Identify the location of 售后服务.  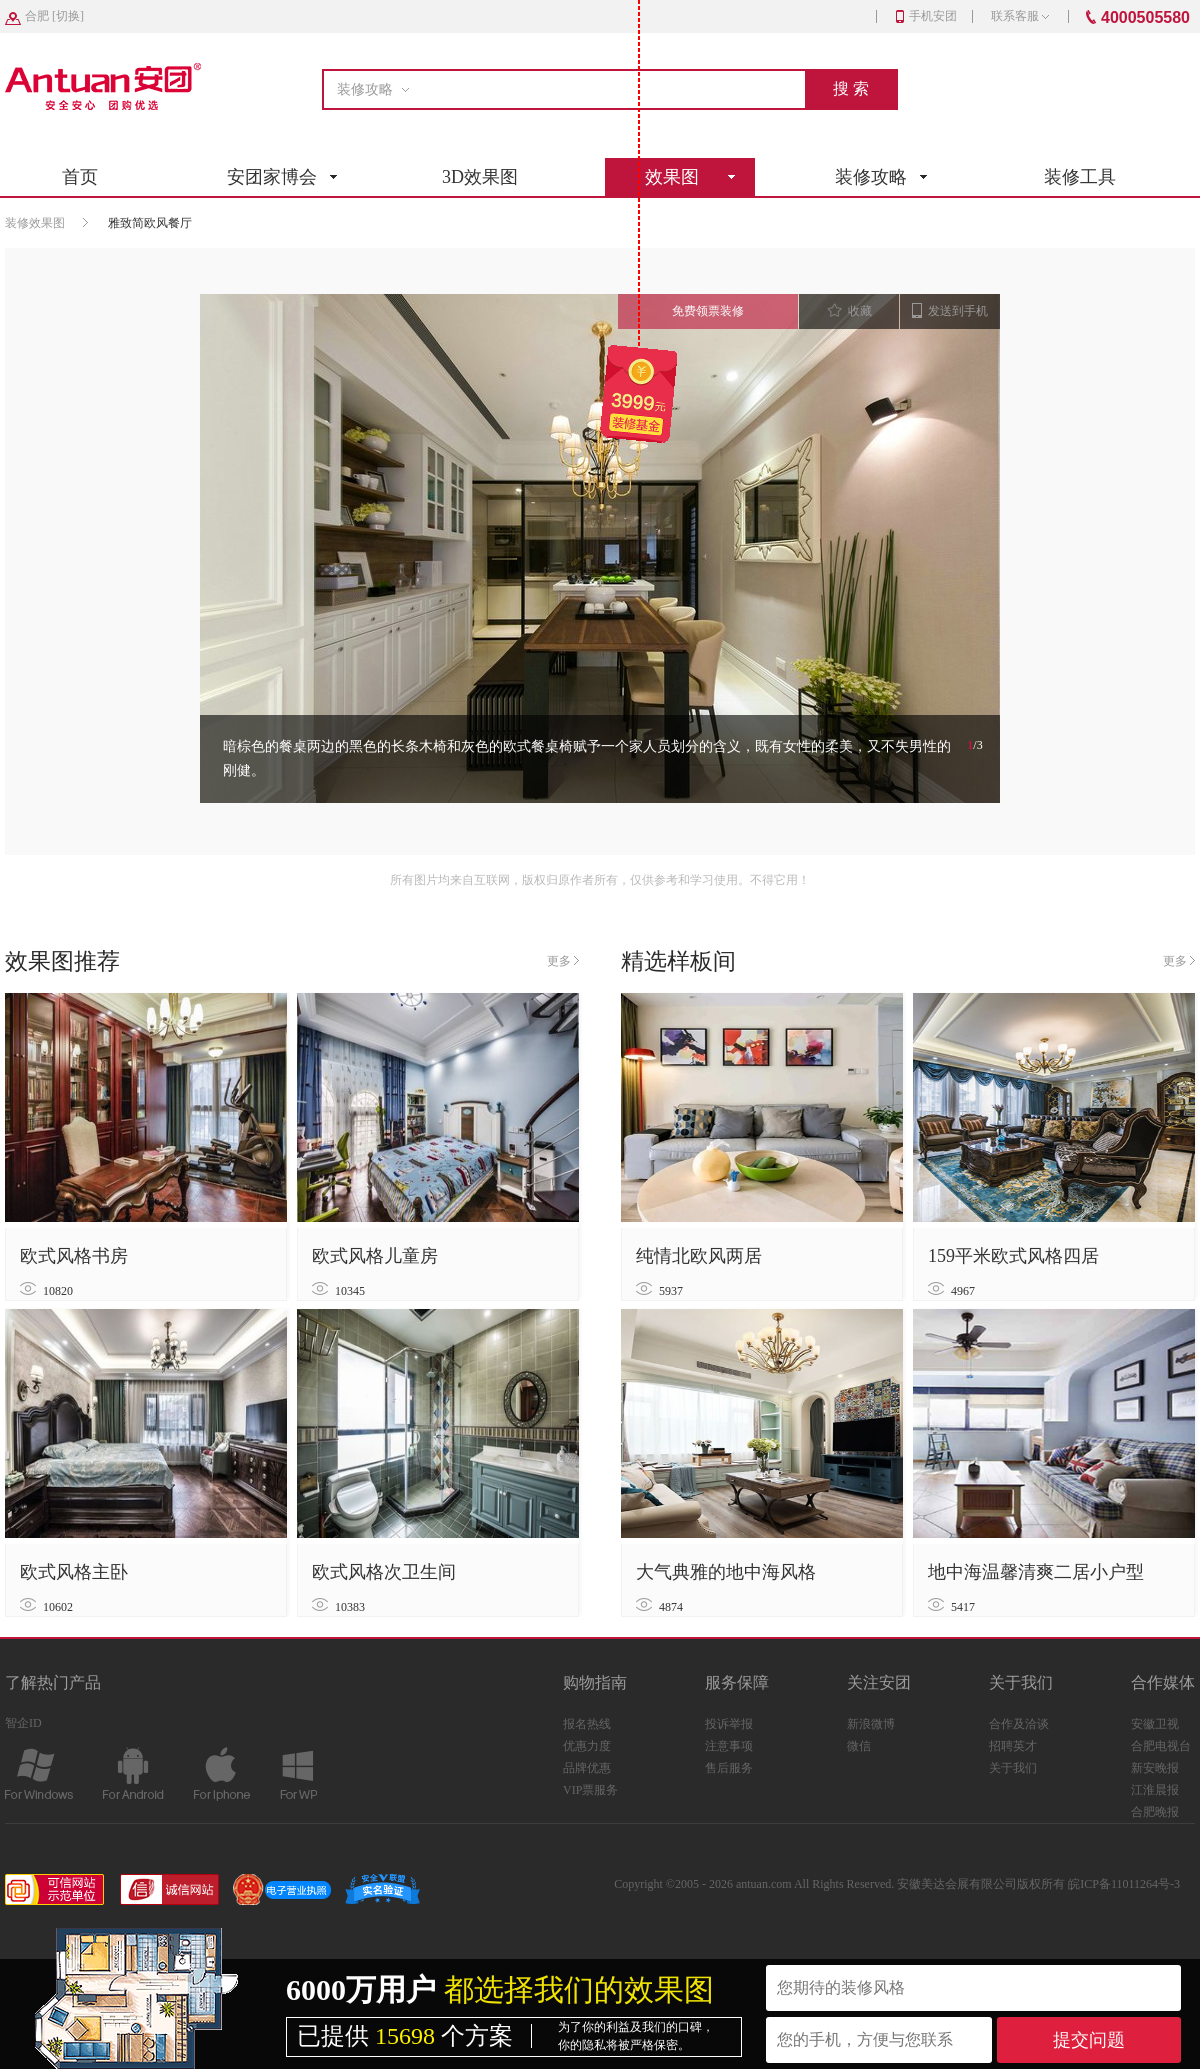
(729, 1768).